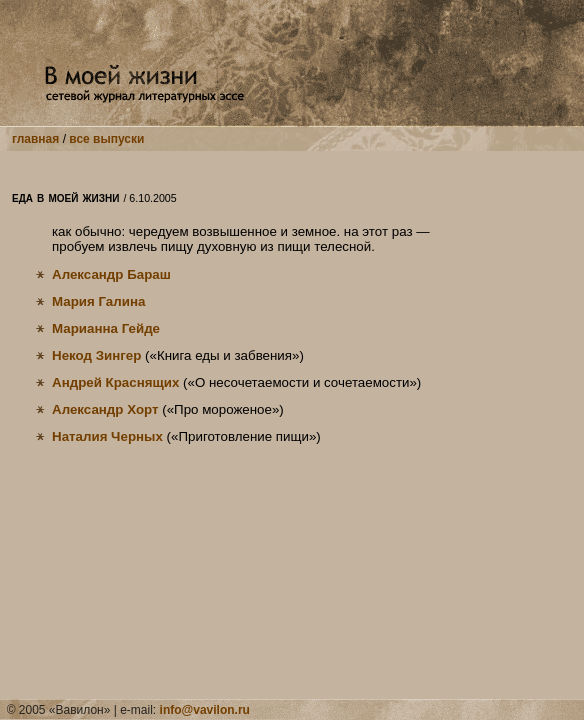  What do you see at coordinates (106, 139) in the screenshot?
I see `все выпуски` at bounding box center [106, 139].